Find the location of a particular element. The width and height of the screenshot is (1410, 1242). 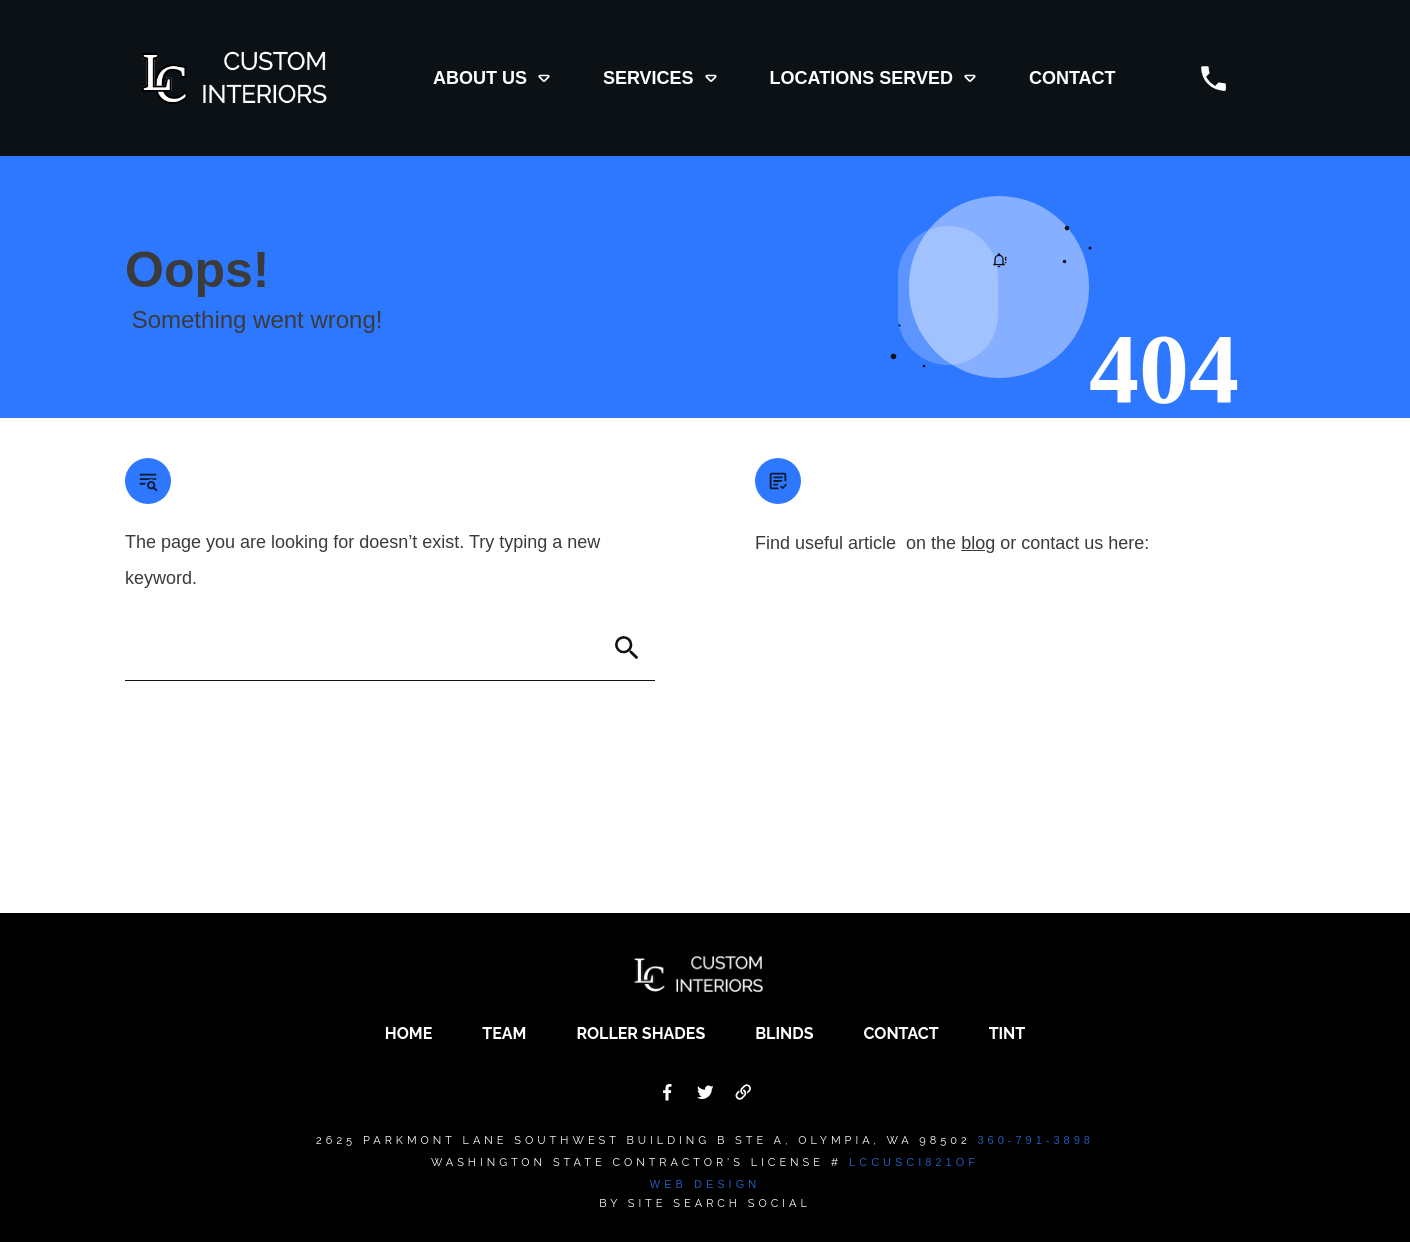

blog is located at coordinates (978, 543).